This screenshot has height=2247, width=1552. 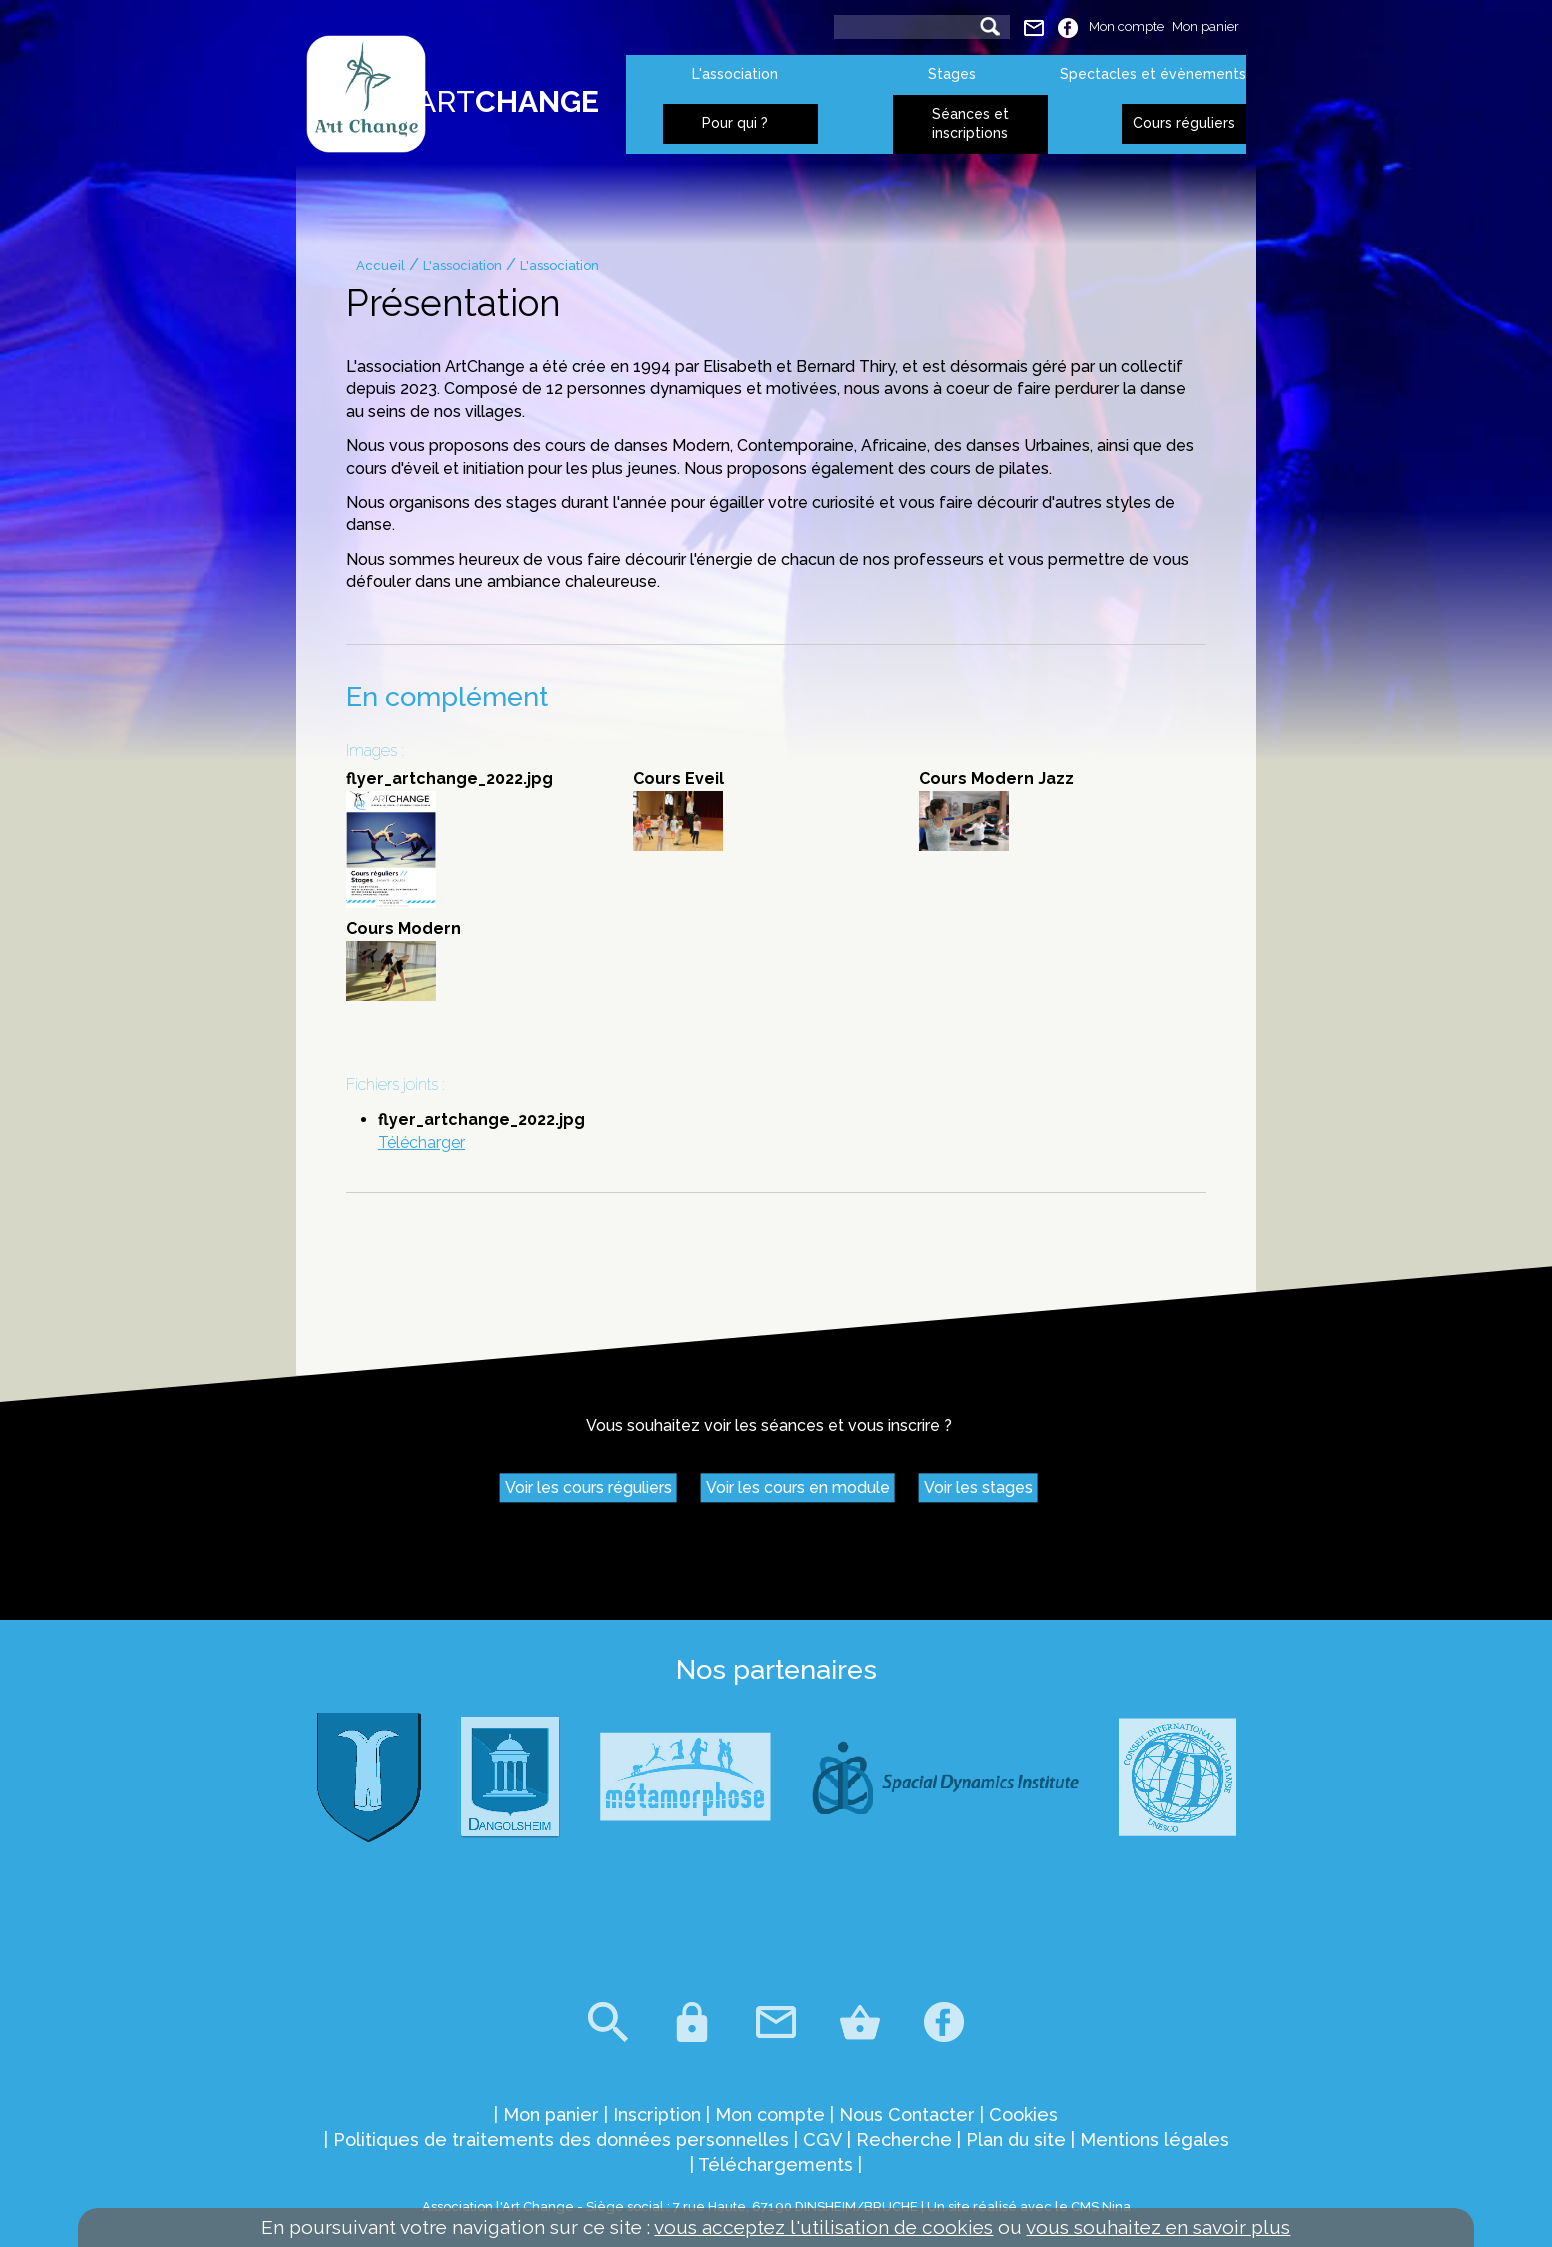 I want to click on Voir les stages, so click(x=978, y=1488).